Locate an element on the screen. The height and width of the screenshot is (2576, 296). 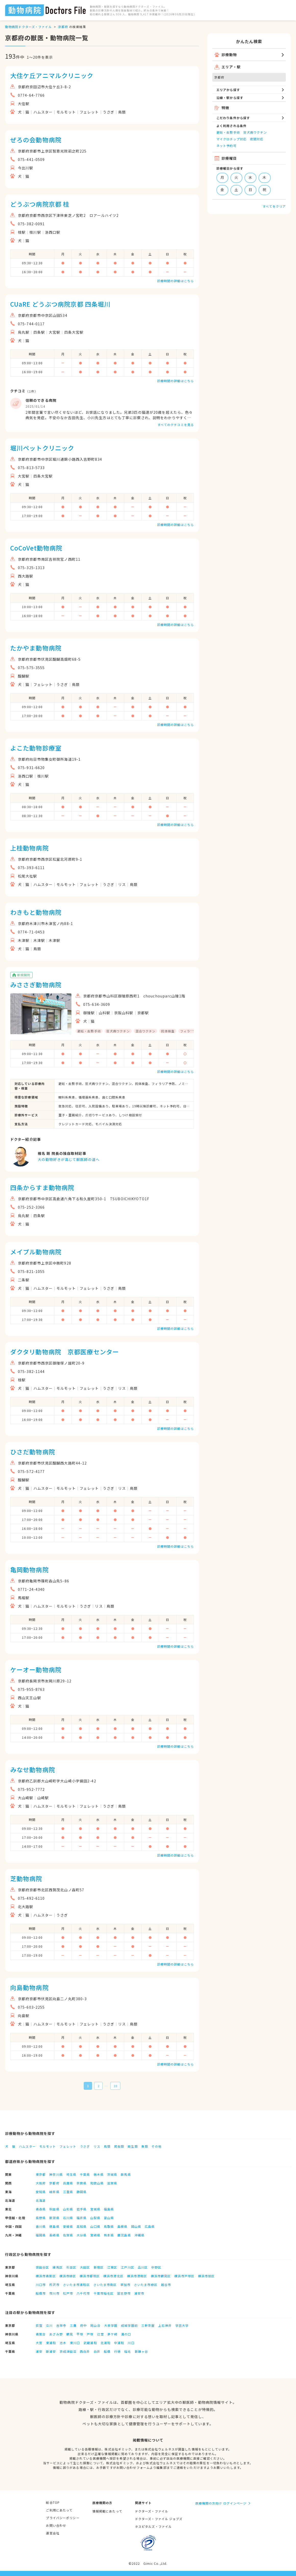
すべてをクリア is located at coordinates (274, 206).